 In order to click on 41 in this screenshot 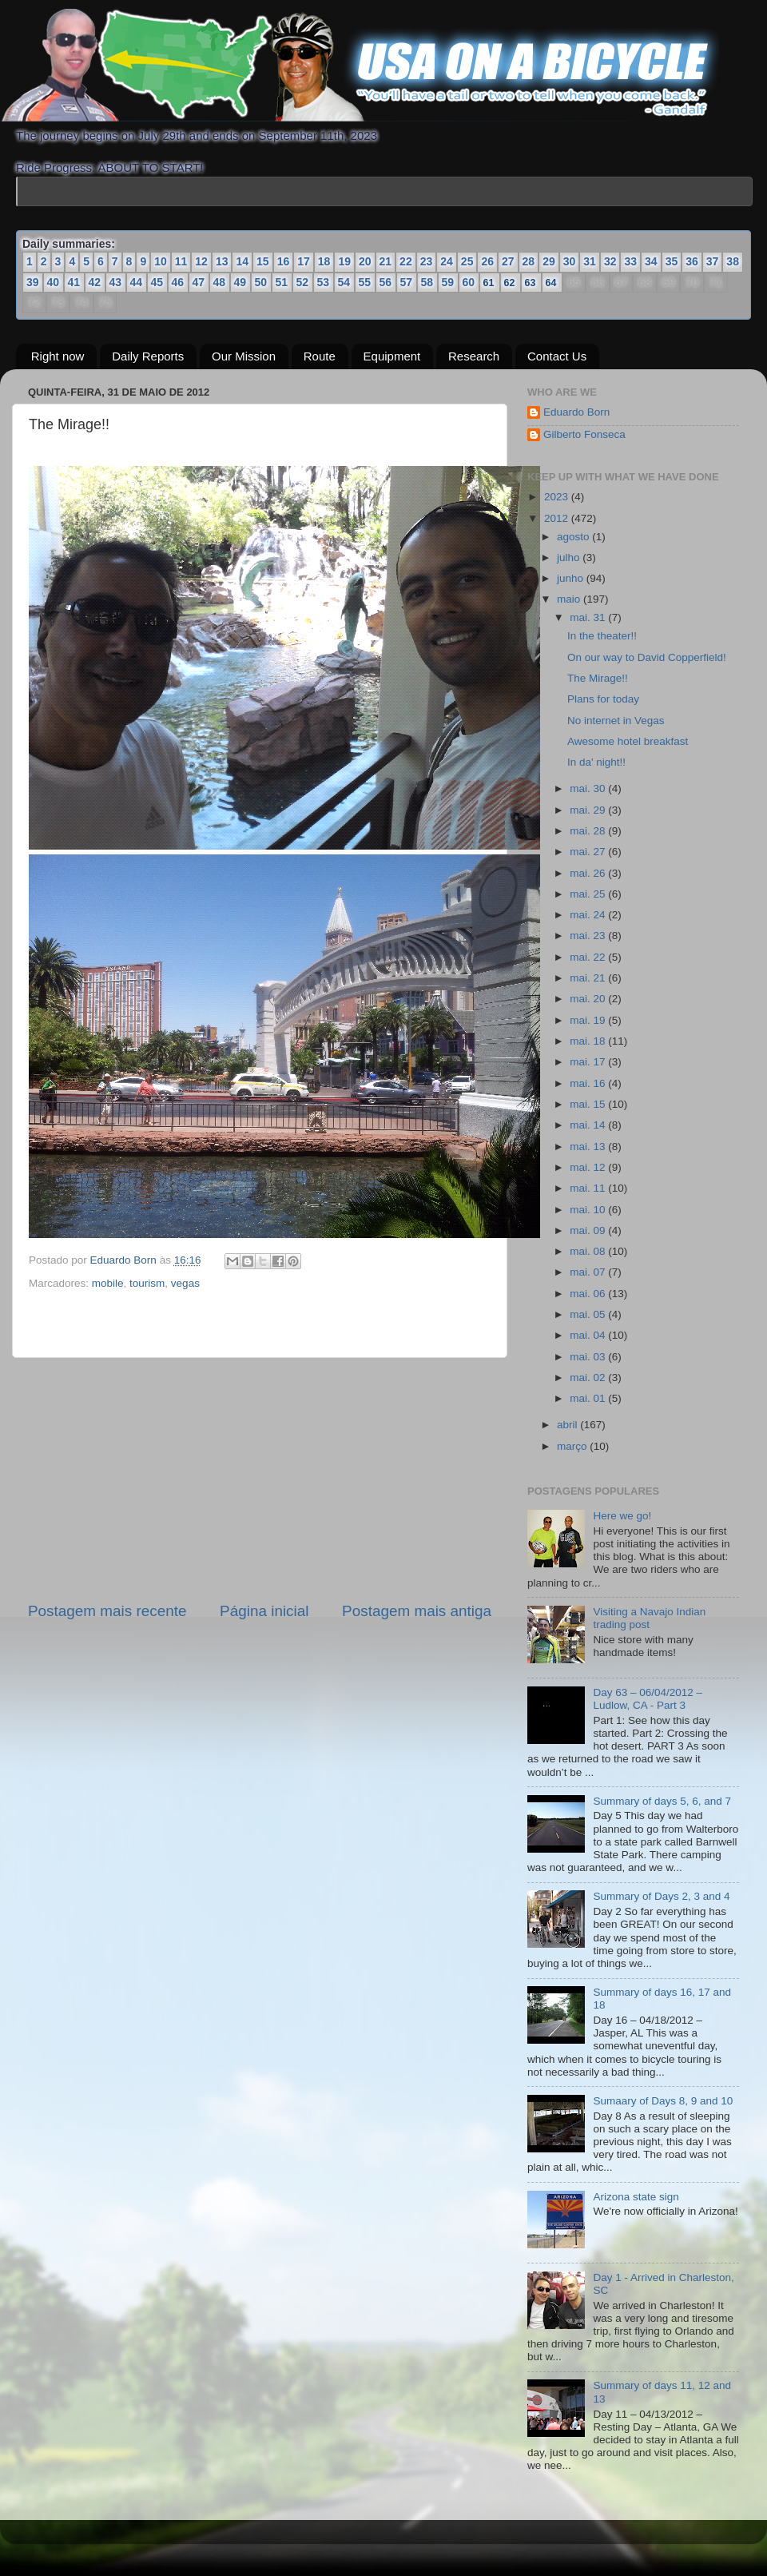, I will do `click(74, 282)`.